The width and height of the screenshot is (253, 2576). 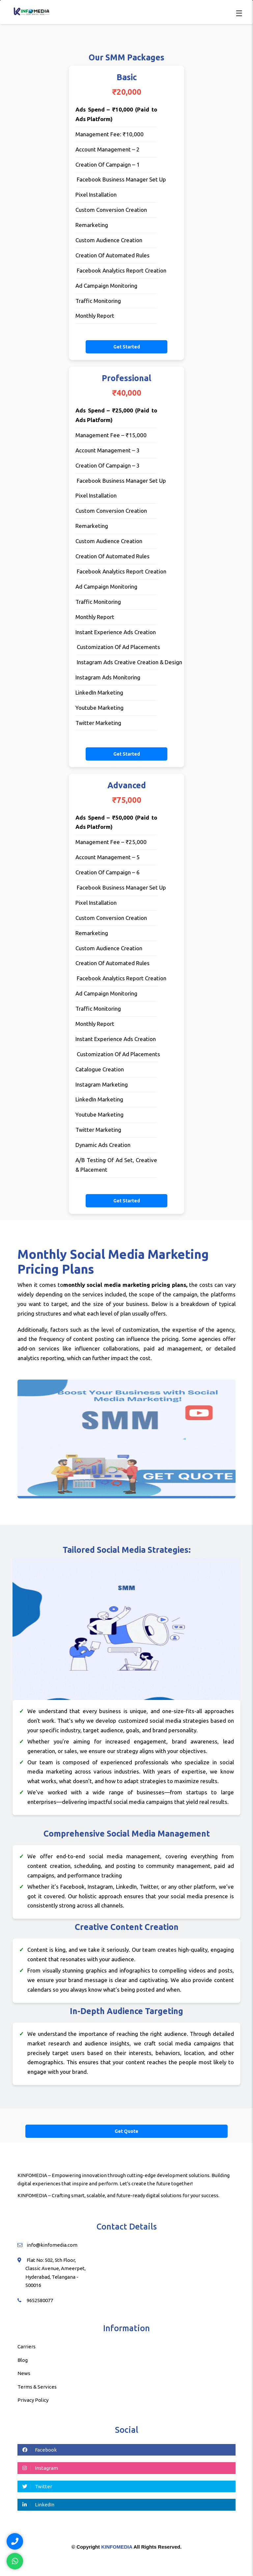 I want to click on Facebook, so click(x=39, y=2450).